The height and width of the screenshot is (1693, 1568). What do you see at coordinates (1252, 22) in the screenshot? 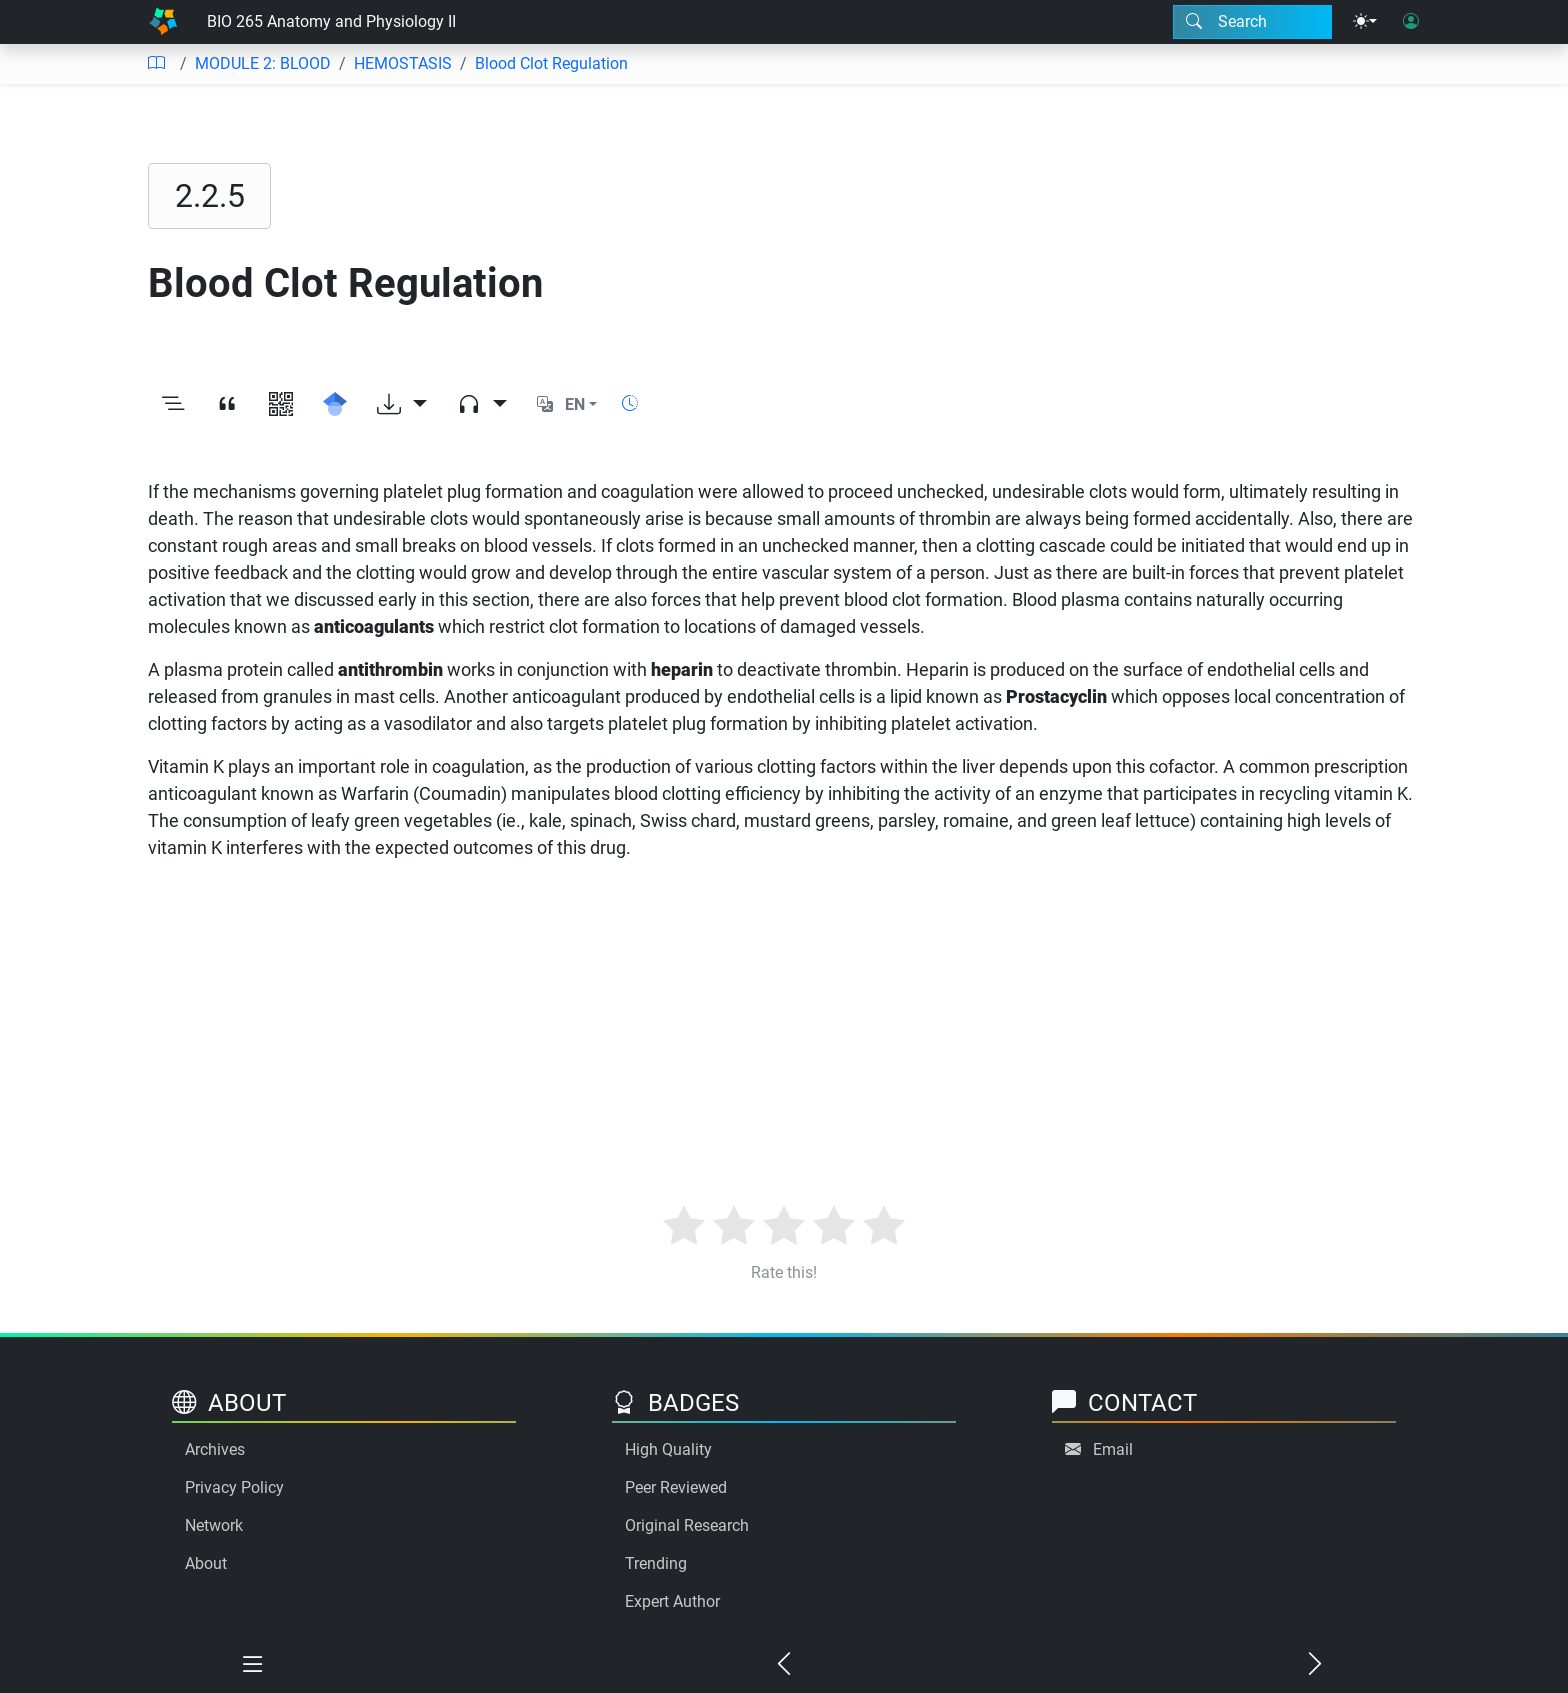
I see `[Search modal]` at bounding box center [1252, 22].